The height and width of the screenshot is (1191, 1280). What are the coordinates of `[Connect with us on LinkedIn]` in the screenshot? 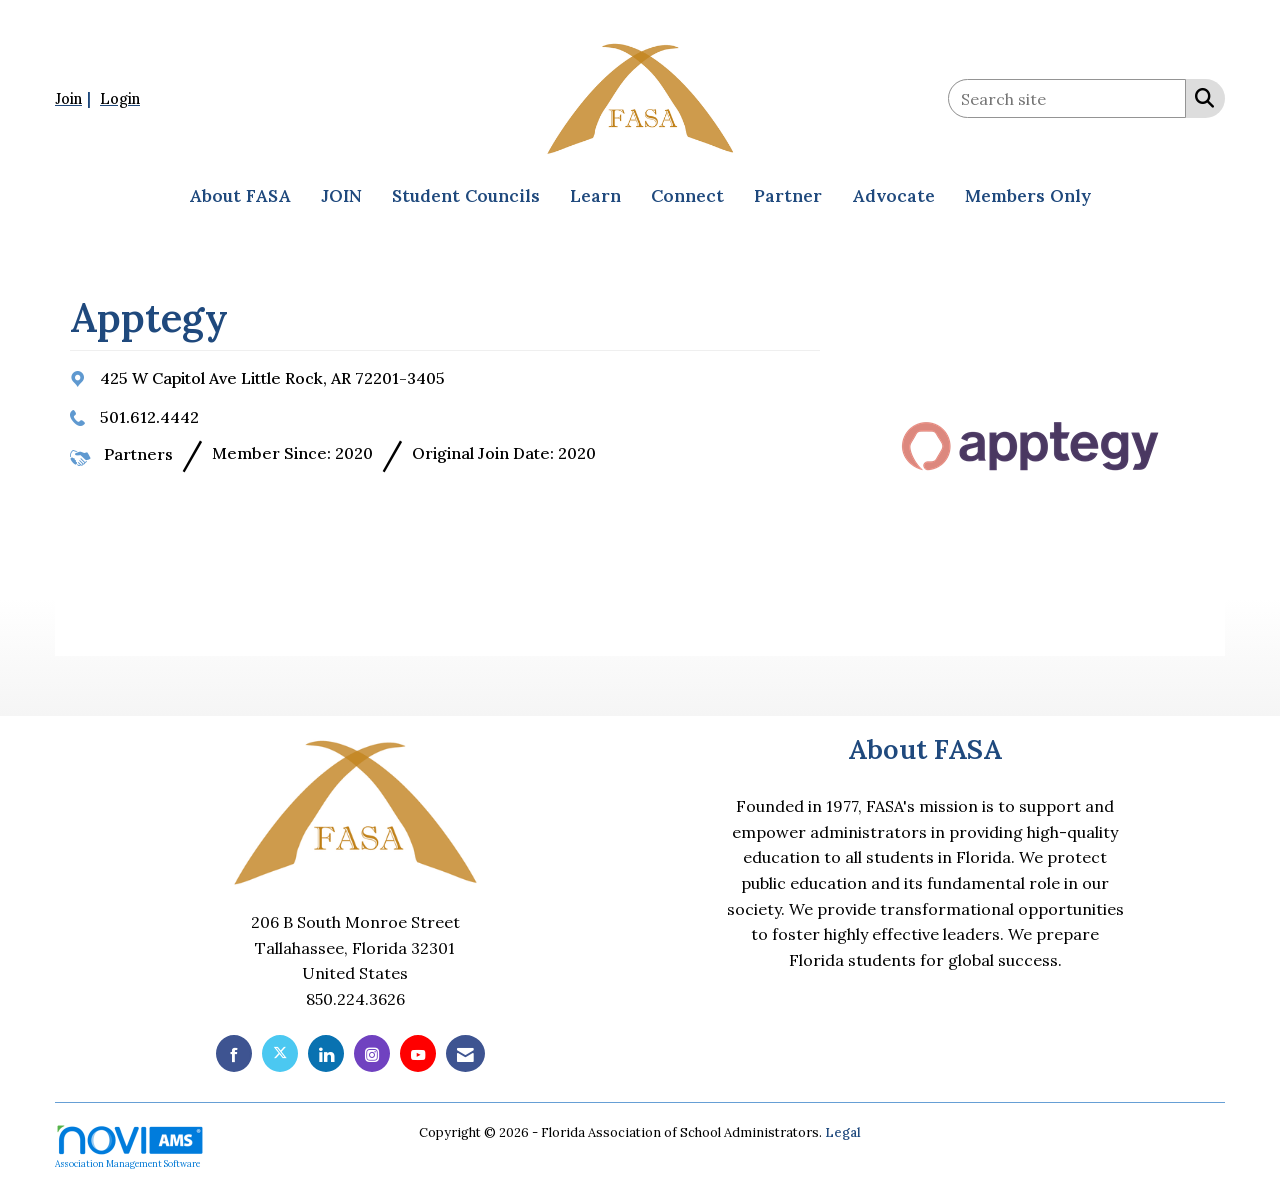 It's located at (326, 1053).